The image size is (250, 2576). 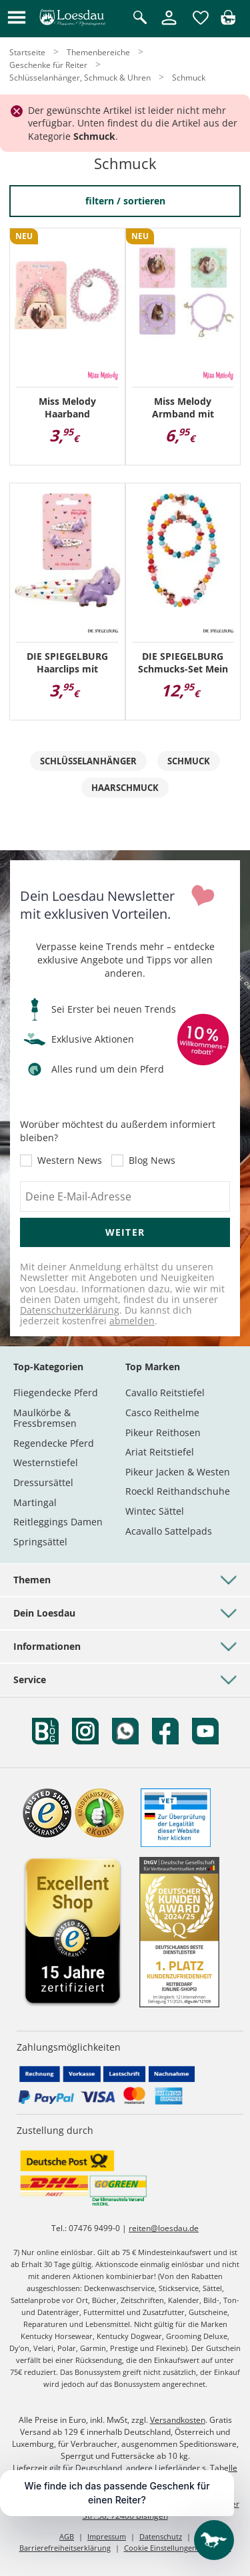 I want to click on Westernstiefel, so click(x=45, y=1462).